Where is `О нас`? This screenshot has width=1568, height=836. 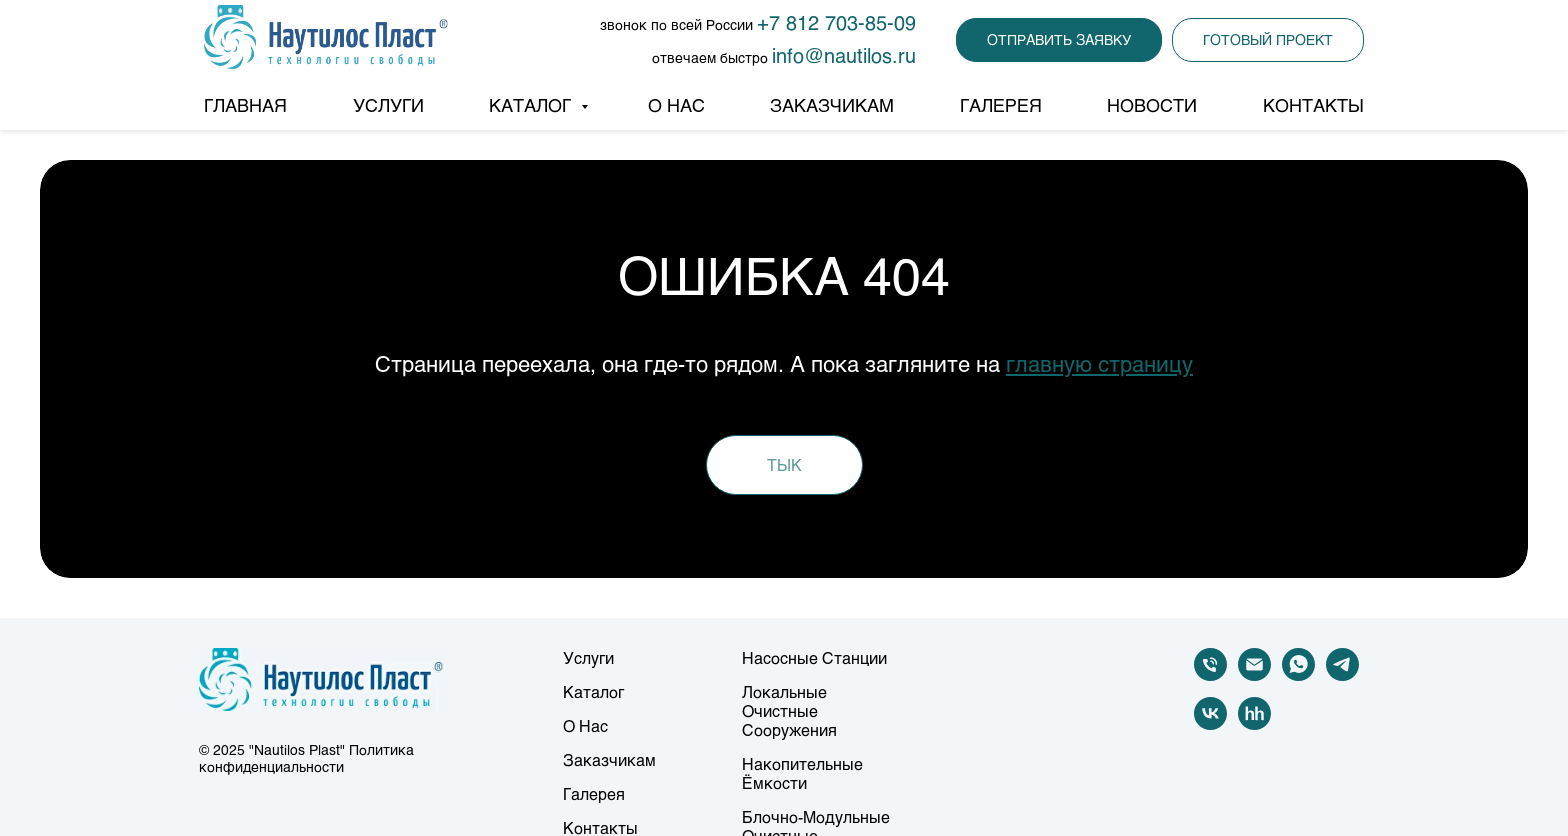
О нас is located at coordinates (585, 725).